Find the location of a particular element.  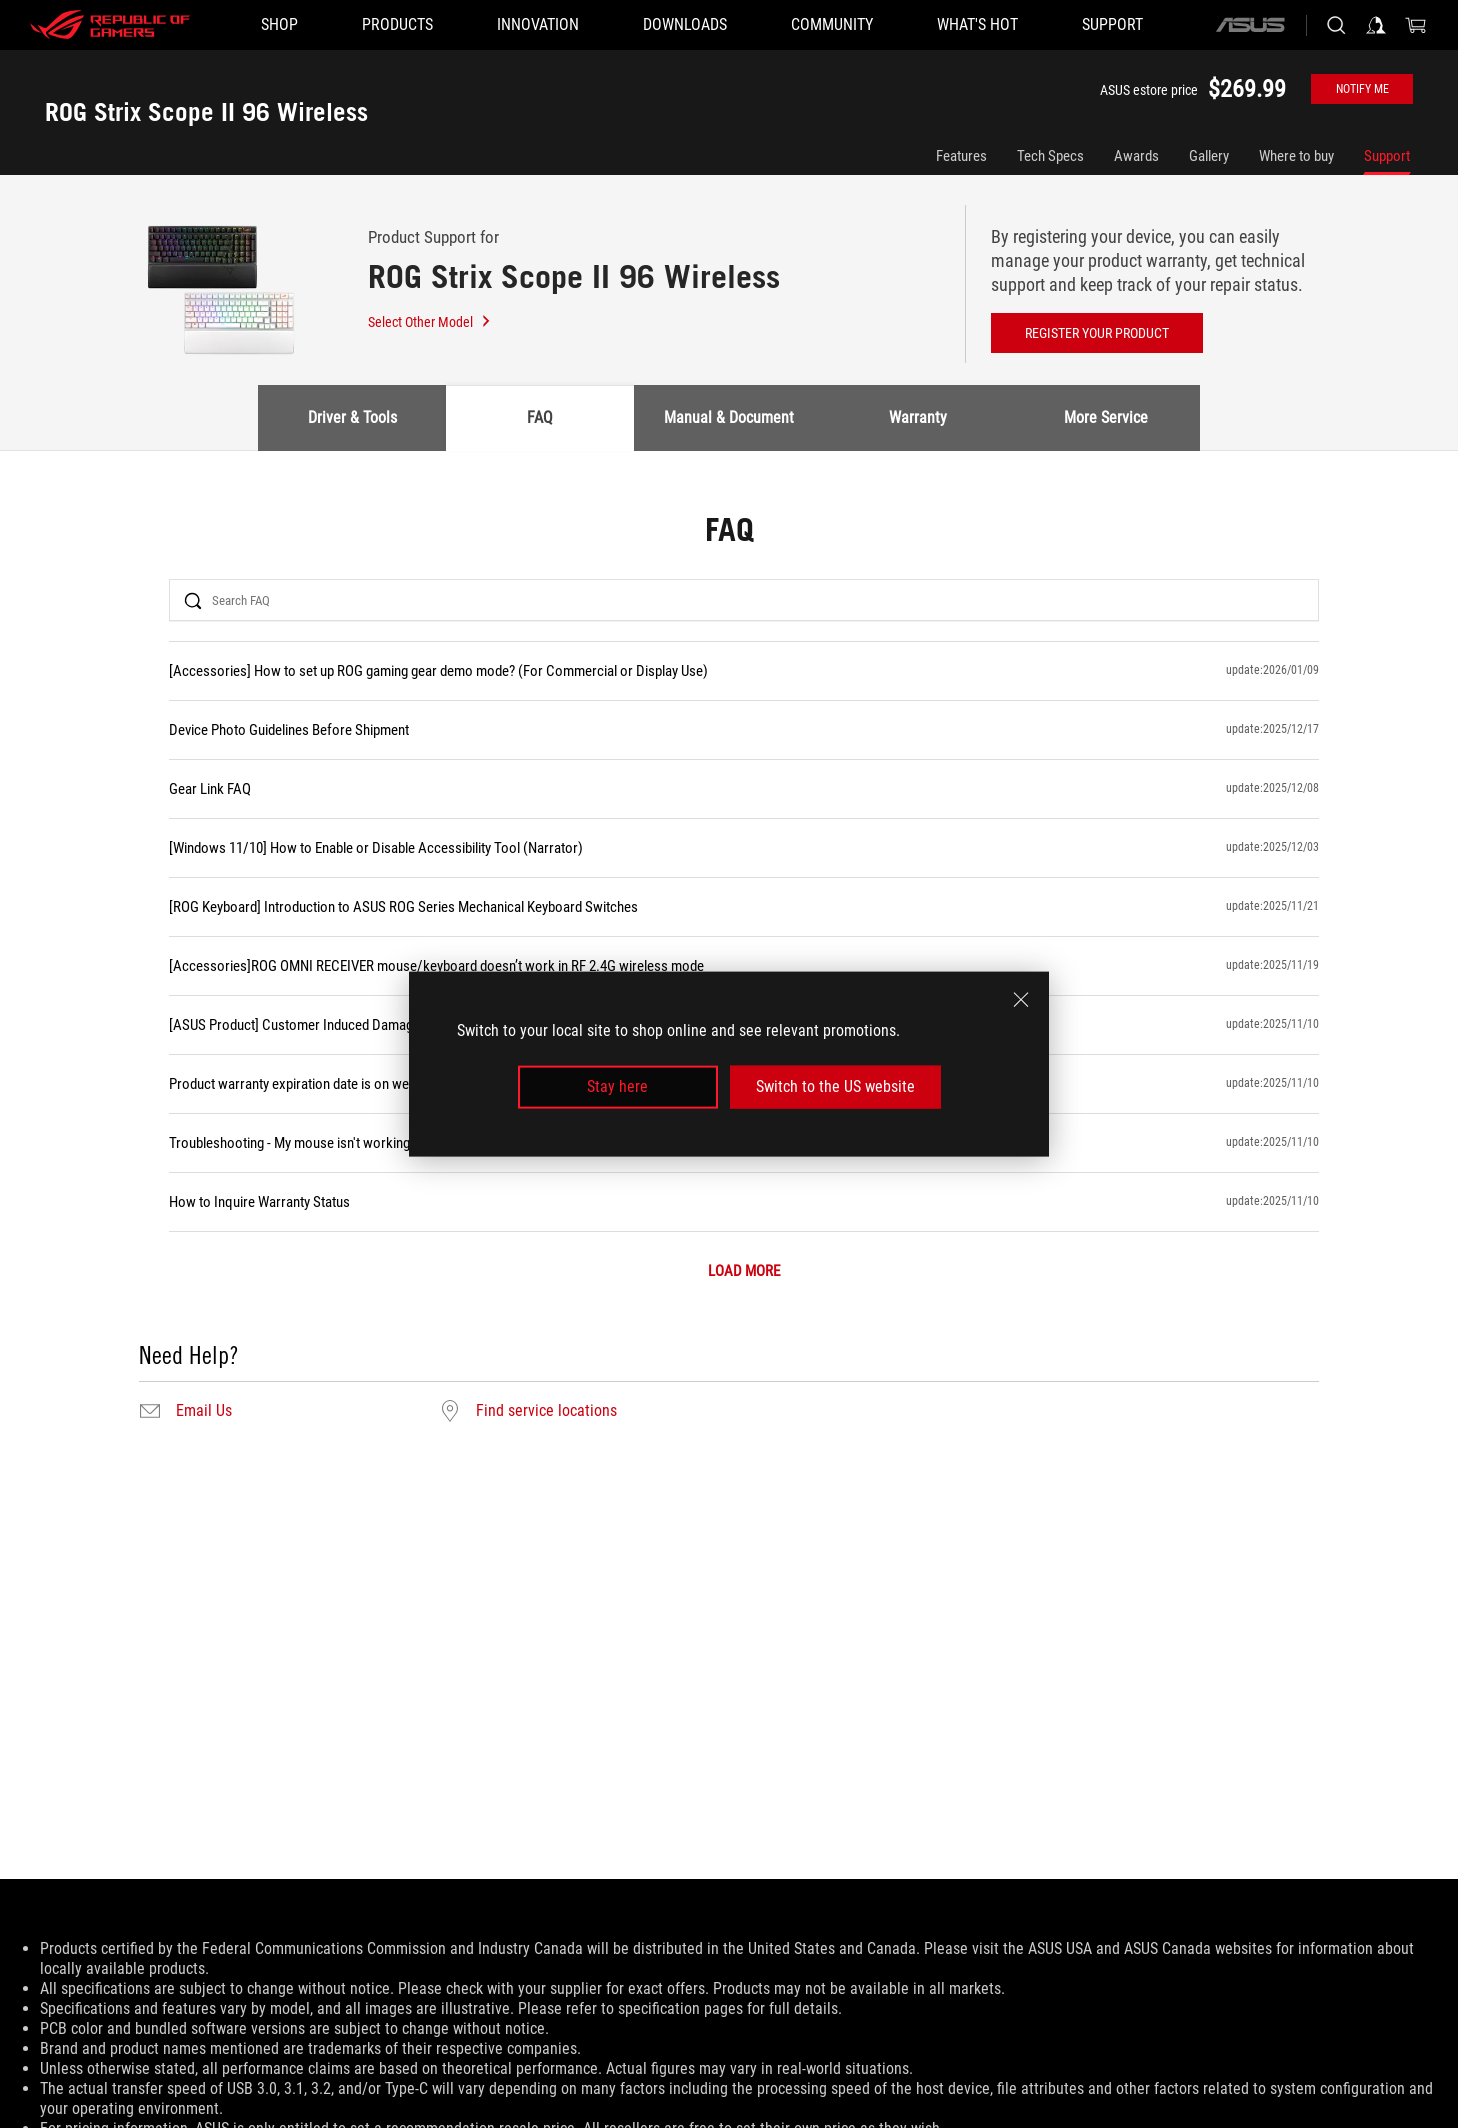

[close] is located at coordinates (1021, 1000).